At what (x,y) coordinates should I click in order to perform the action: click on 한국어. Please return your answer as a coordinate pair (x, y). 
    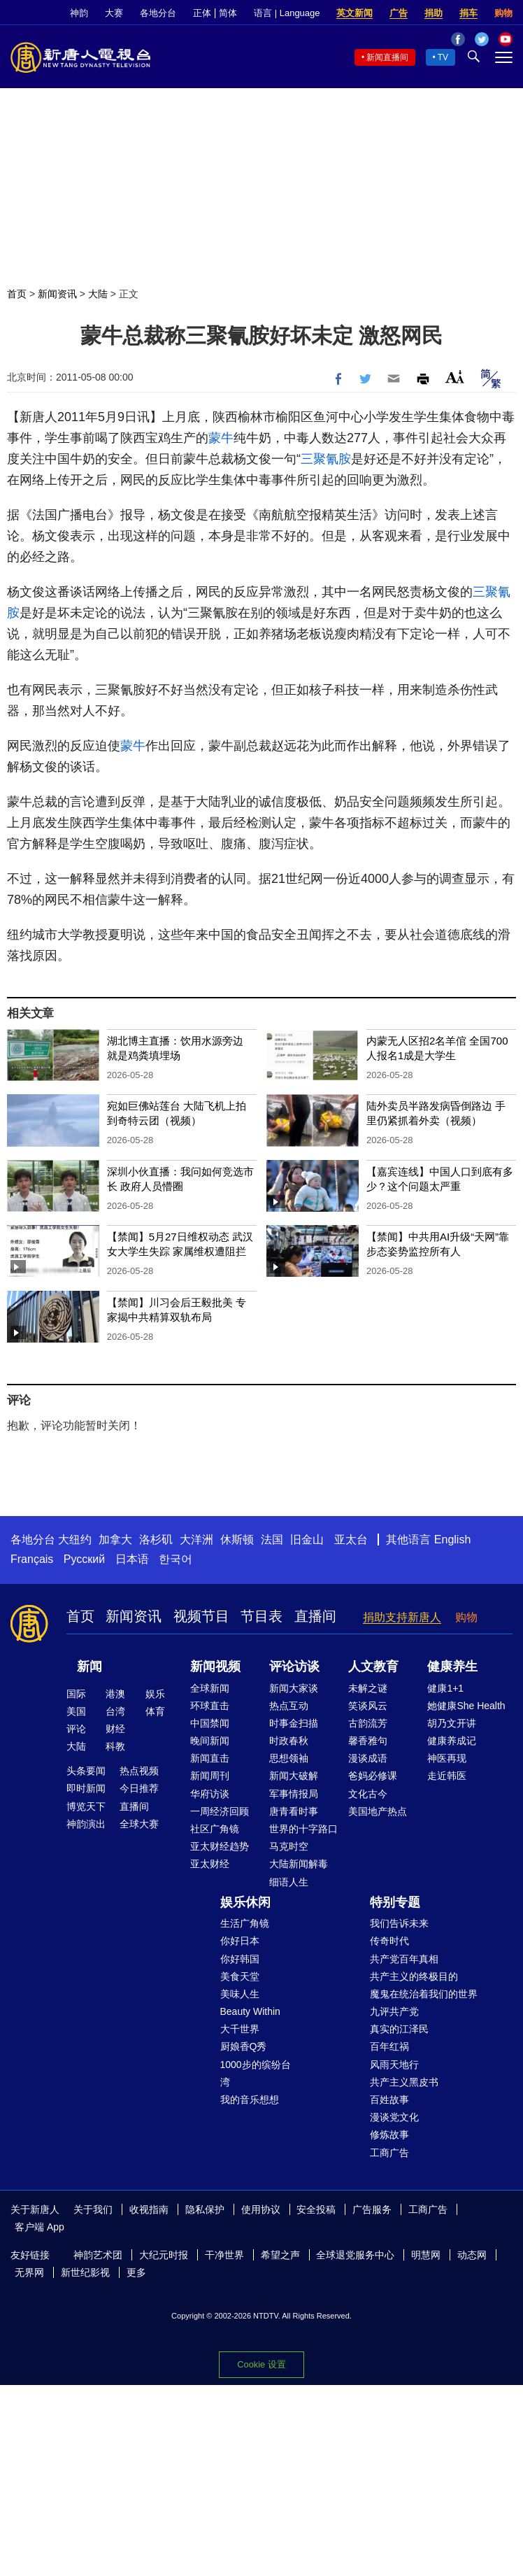
    Looking at the image, I should click on (175, 1559).